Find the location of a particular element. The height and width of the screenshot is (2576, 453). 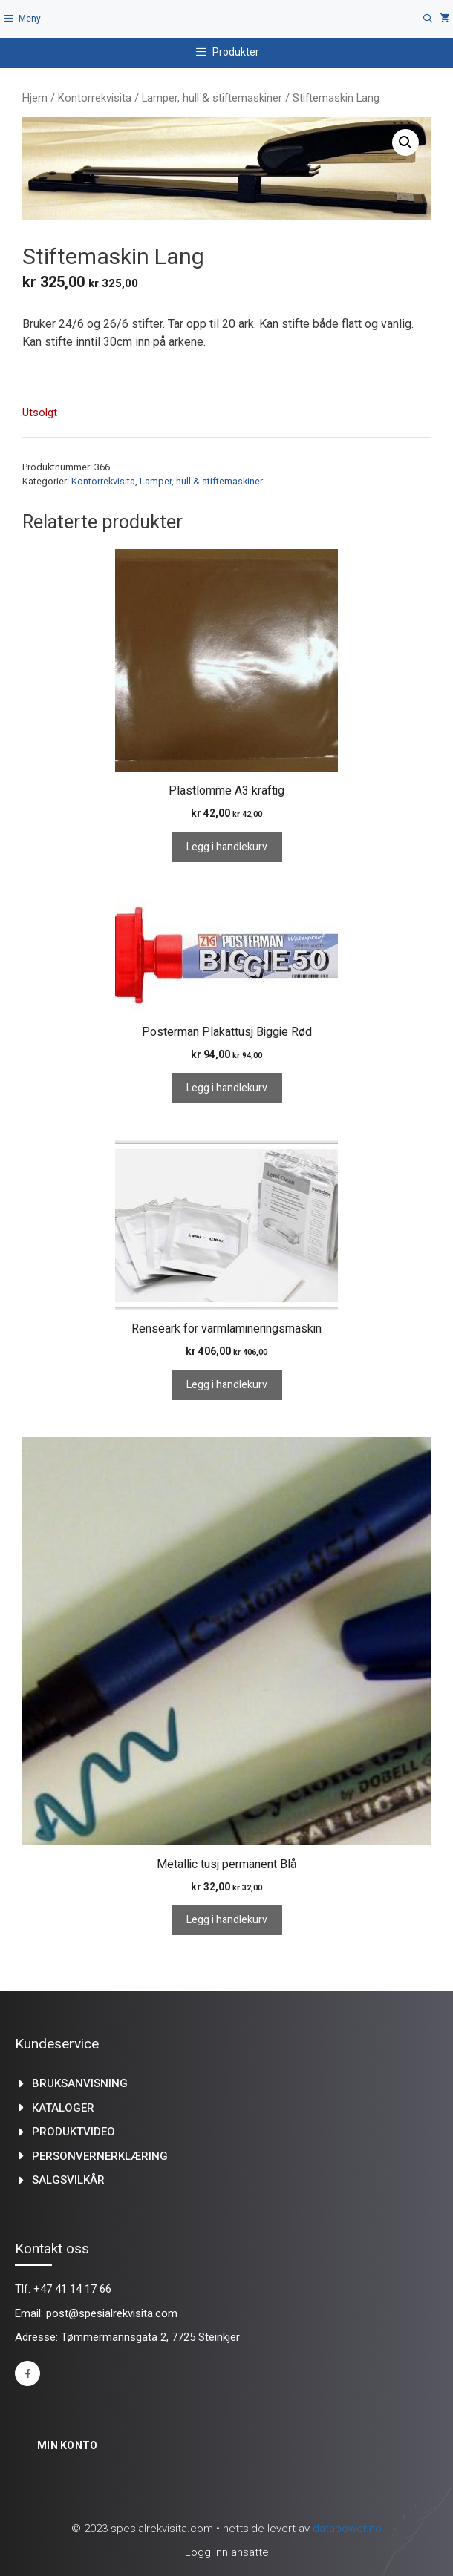

kataloger is located at coordinates (63, 2108).